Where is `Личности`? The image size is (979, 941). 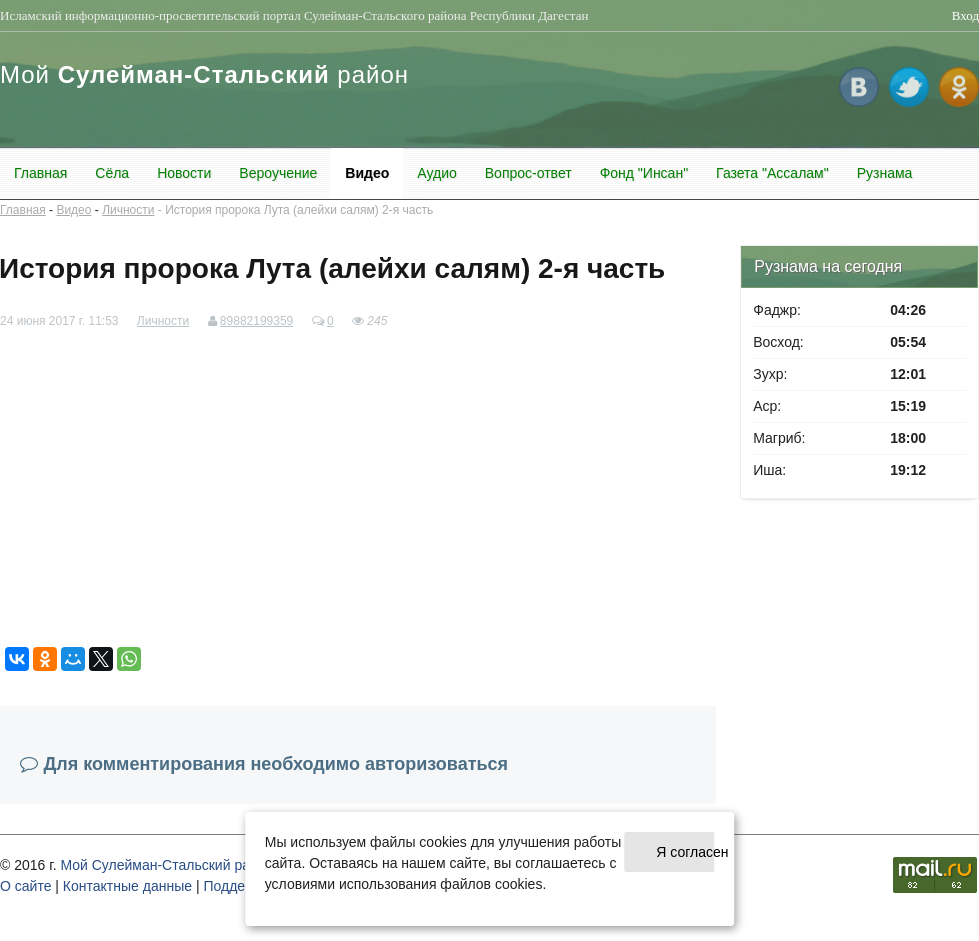
Личности is located at coordinates (128, 210).